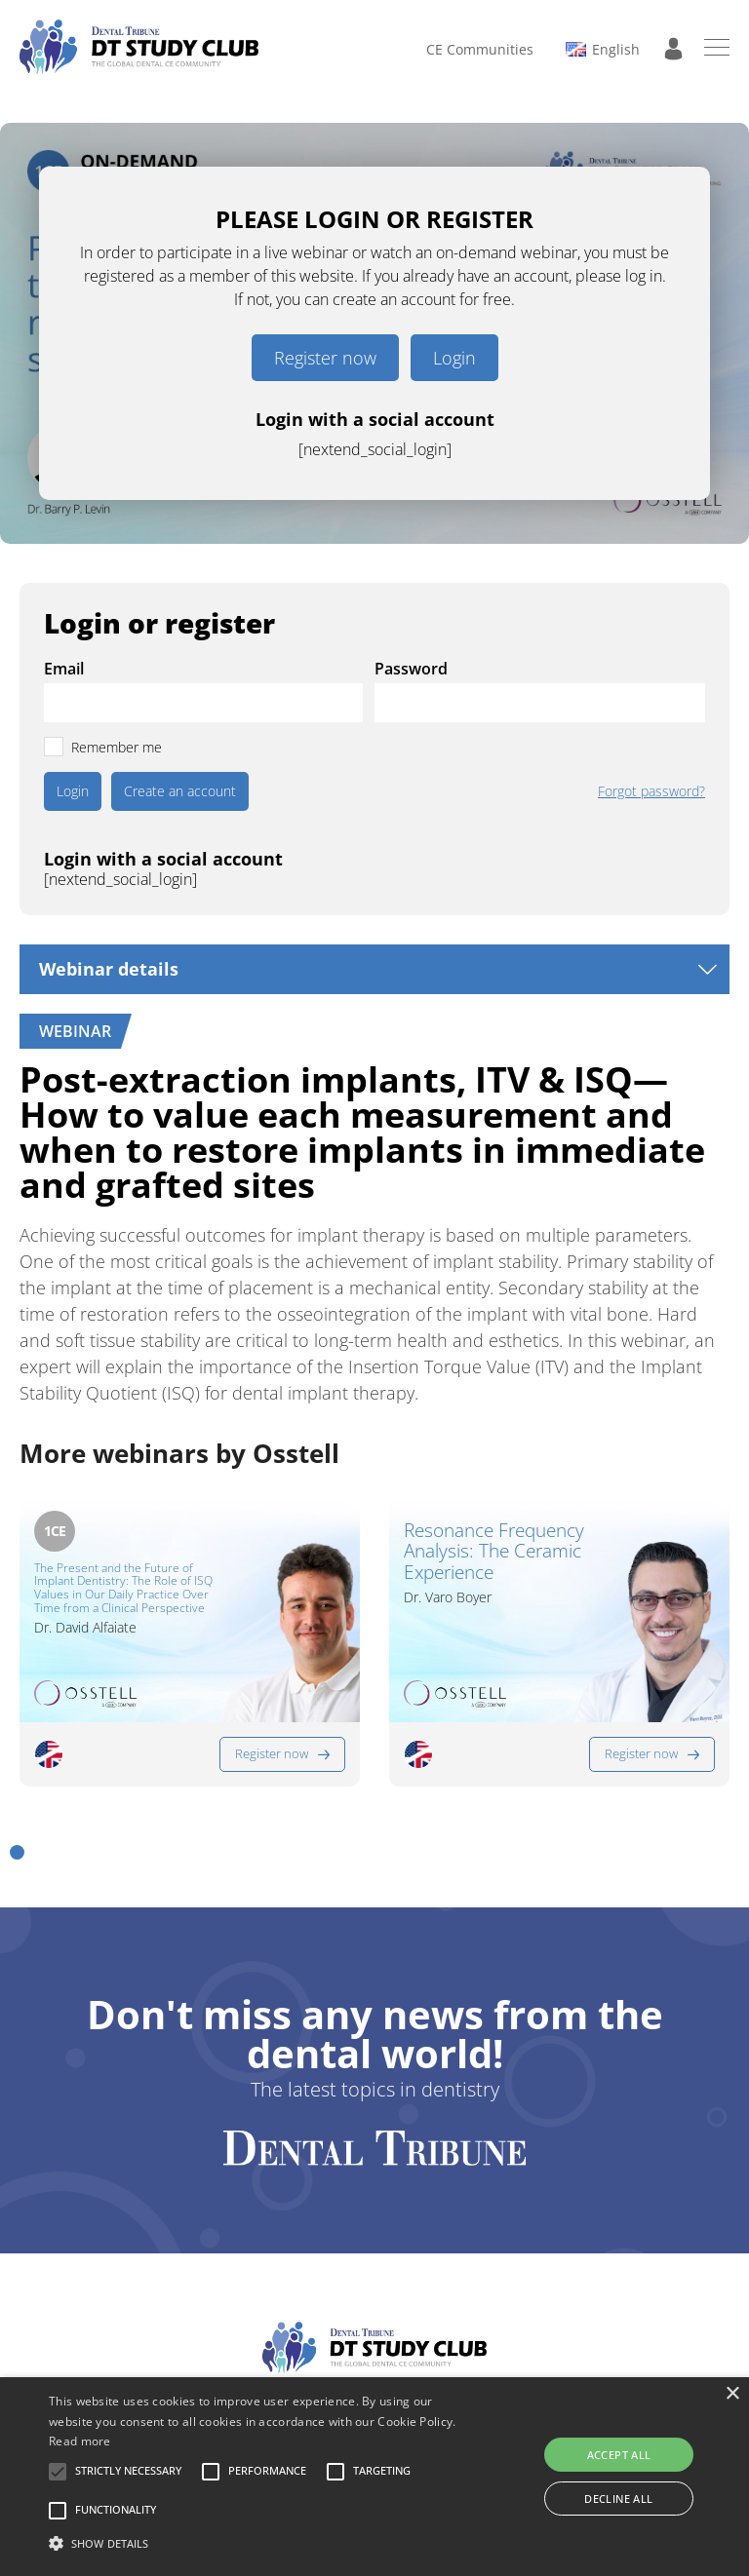 The width and height of the screenshot is (749, 2576). I want to click on Resonance Frequency Analysis: The Ceramic Experience, so click(494, 1552).